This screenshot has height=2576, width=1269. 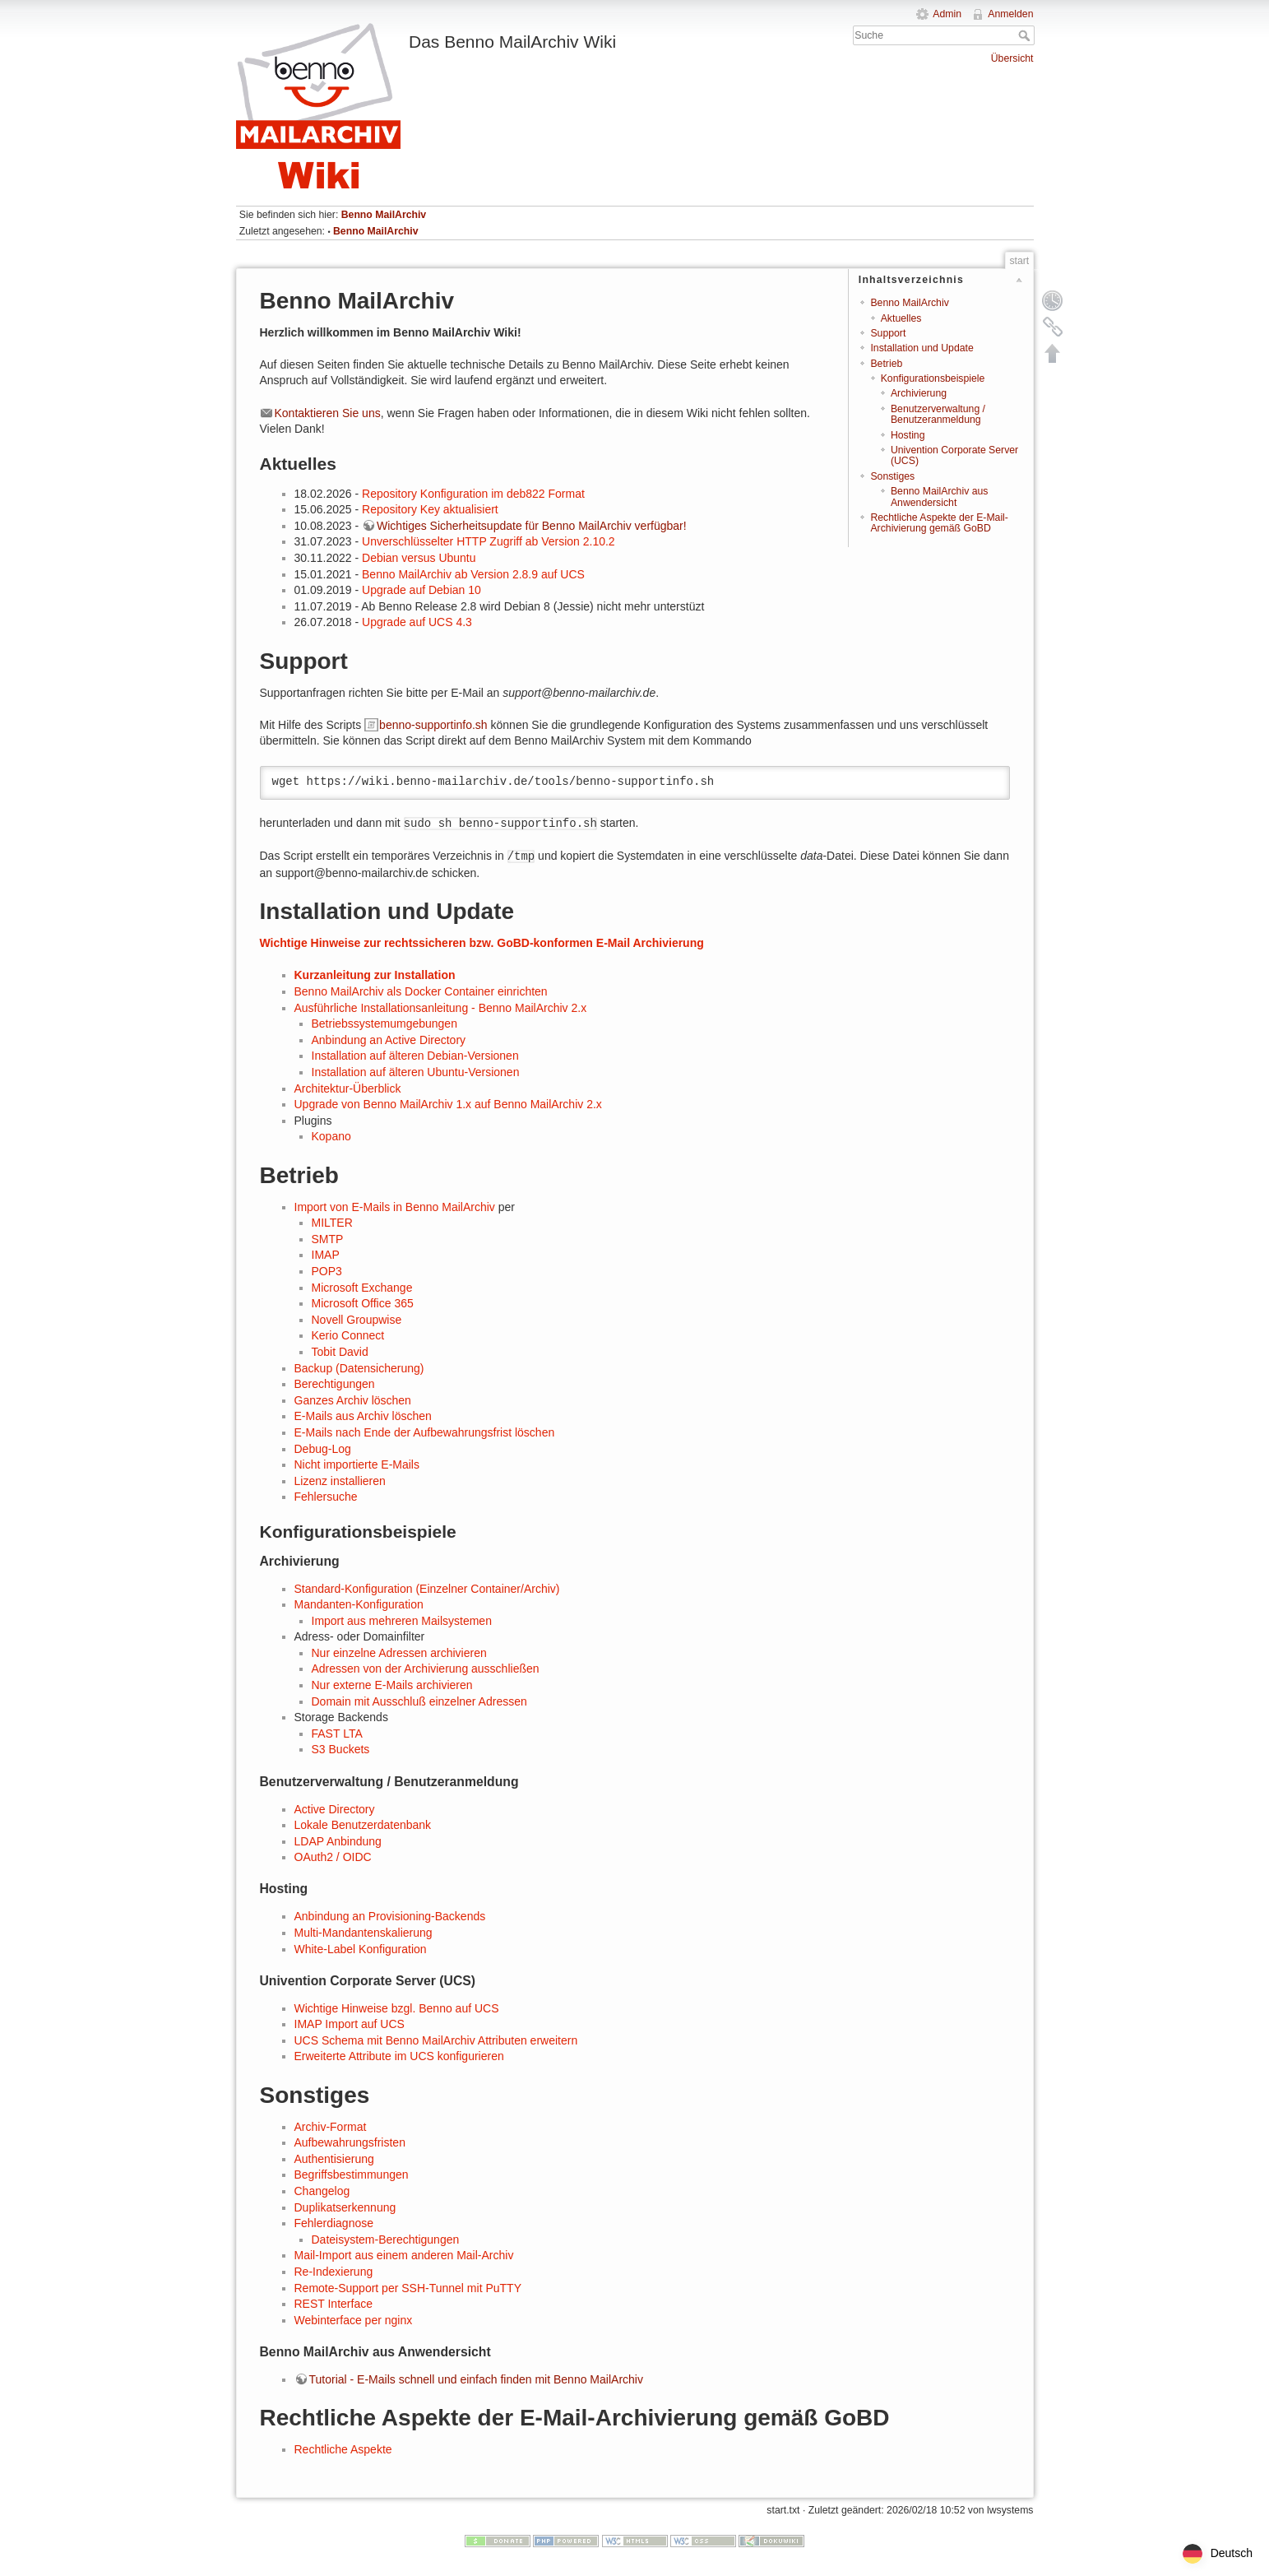 What do you see at coordinates (386, 2239) in the screenshot?
I see `Dateisystem-Berechtigungen` at bounding box center [386, 2239].